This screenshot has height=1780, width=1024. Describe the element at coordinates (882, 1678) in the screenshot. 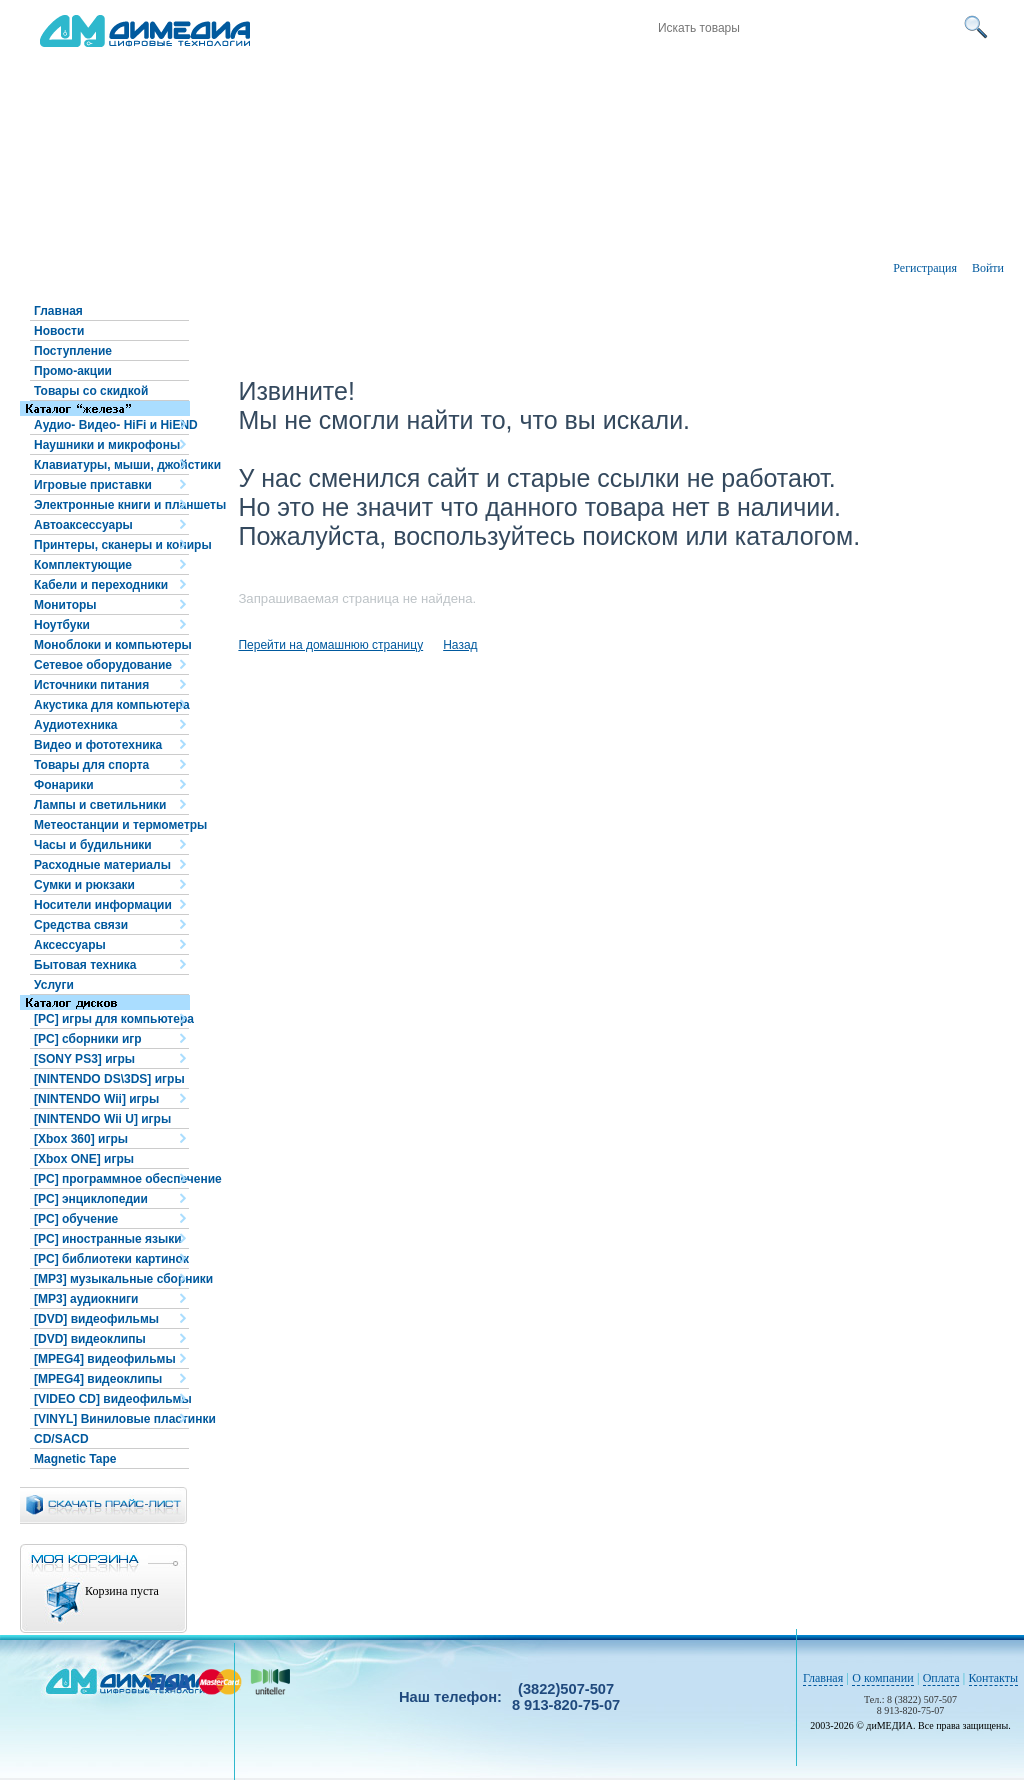

I see `О компании` at that location.